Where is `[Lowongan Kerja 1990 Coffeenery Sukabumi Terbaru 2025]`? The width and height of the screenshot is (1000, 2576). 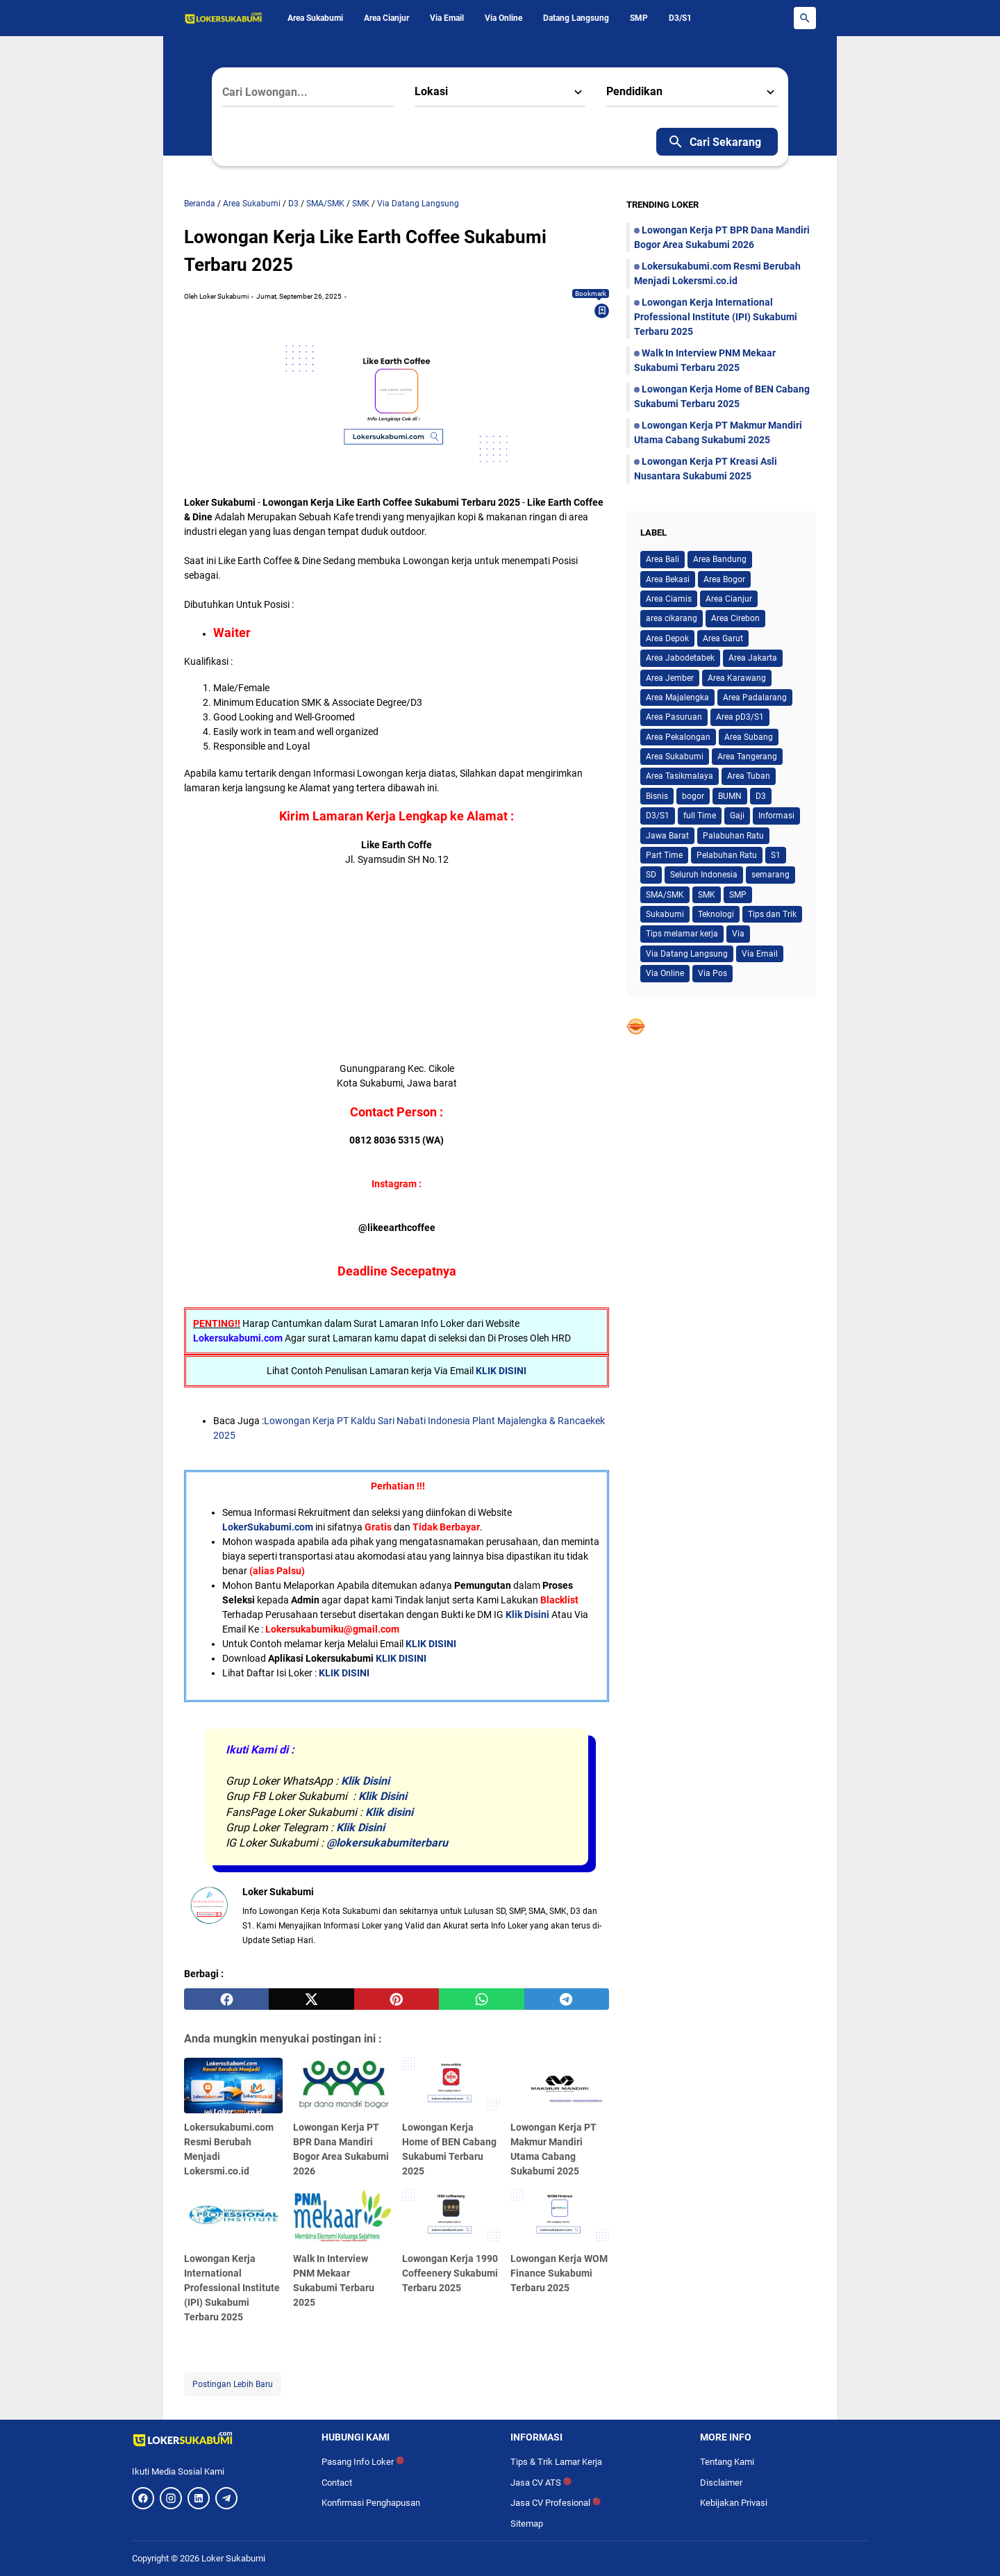
[Lowongan Kerja 1990 Coffeenery Sukabumi Terbaru 2025] is located at coordinates (451, 2217).